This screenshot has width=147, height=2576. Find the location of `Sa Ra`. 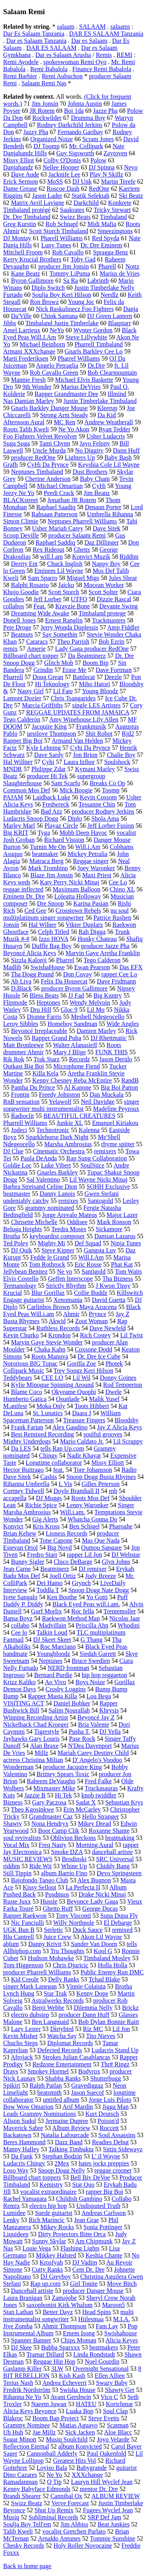

Sa Ra is located at coordinates (70, 280).